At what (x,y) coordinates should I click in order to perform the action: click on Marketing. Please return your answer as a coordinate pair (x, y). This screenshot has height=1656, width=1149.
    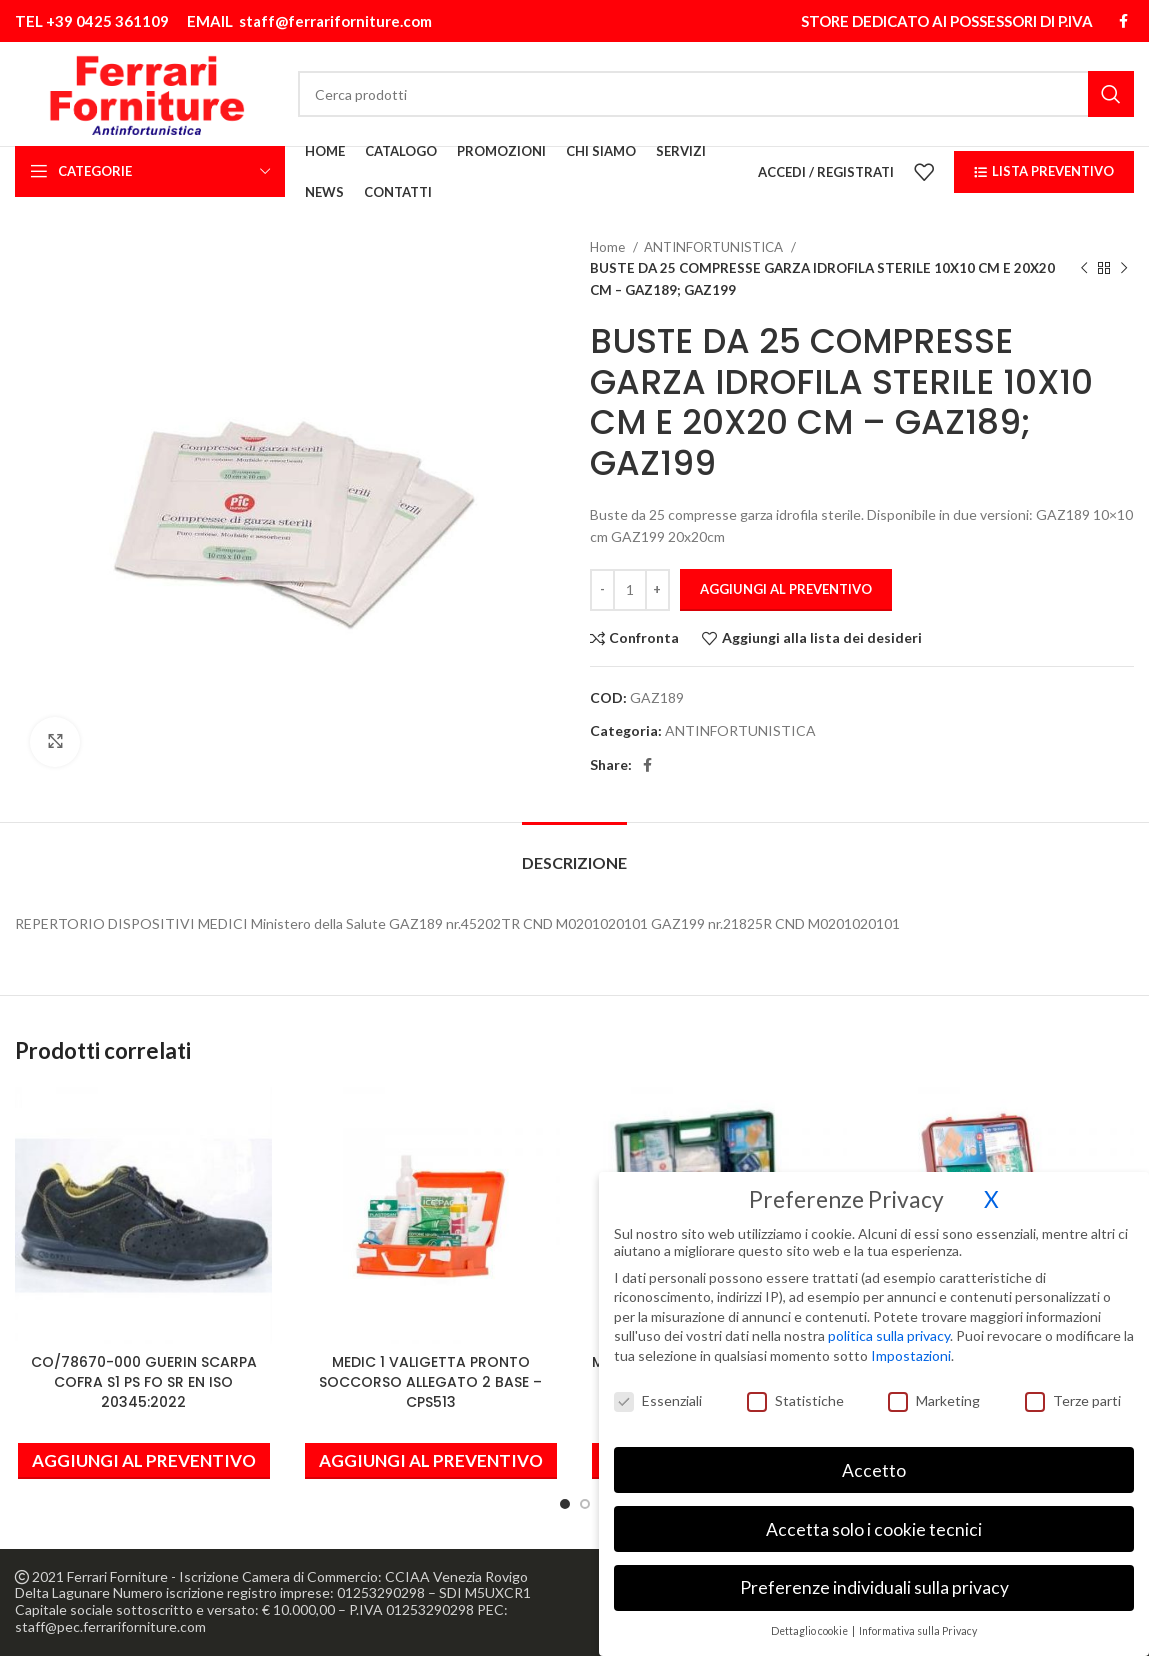
    Looking at the image, I should click on (934, 1386).